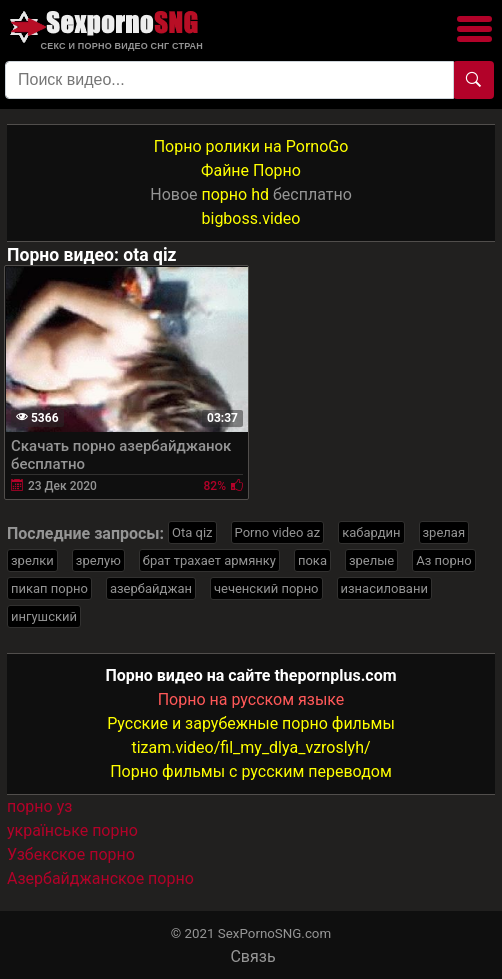  What do you see at coordinates (384, 588) in the screenshot?
I see `изнасиловани` at bounding box center [384, 588].